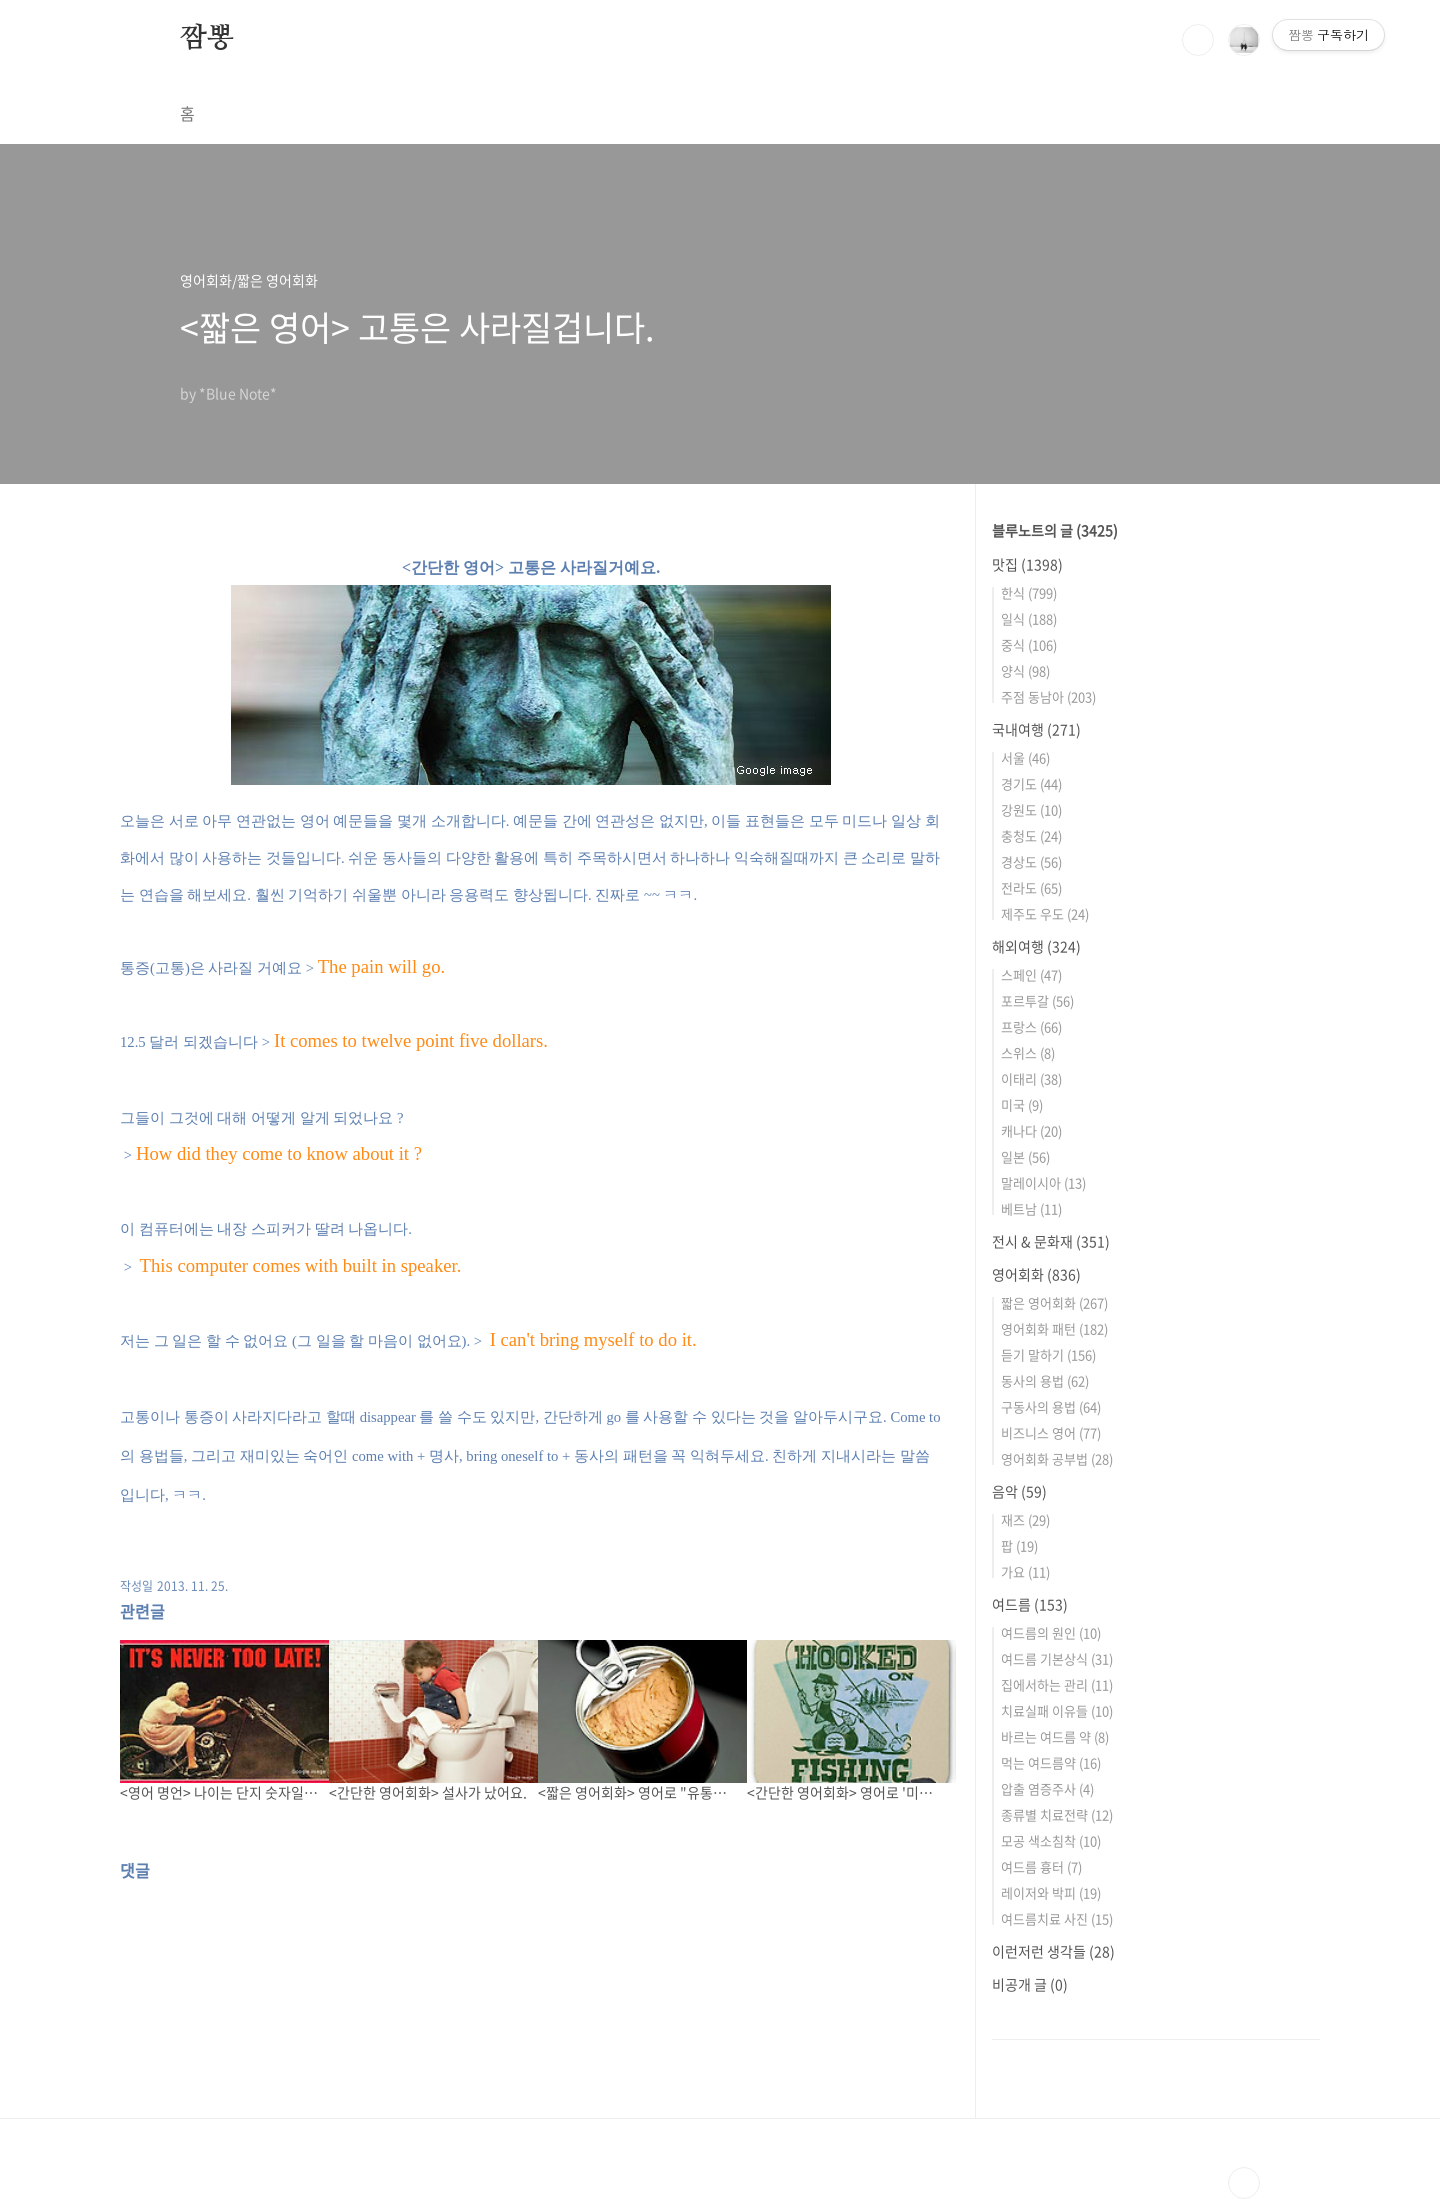  I want to click on 영어회화 패턴, so click(1054, 1328).